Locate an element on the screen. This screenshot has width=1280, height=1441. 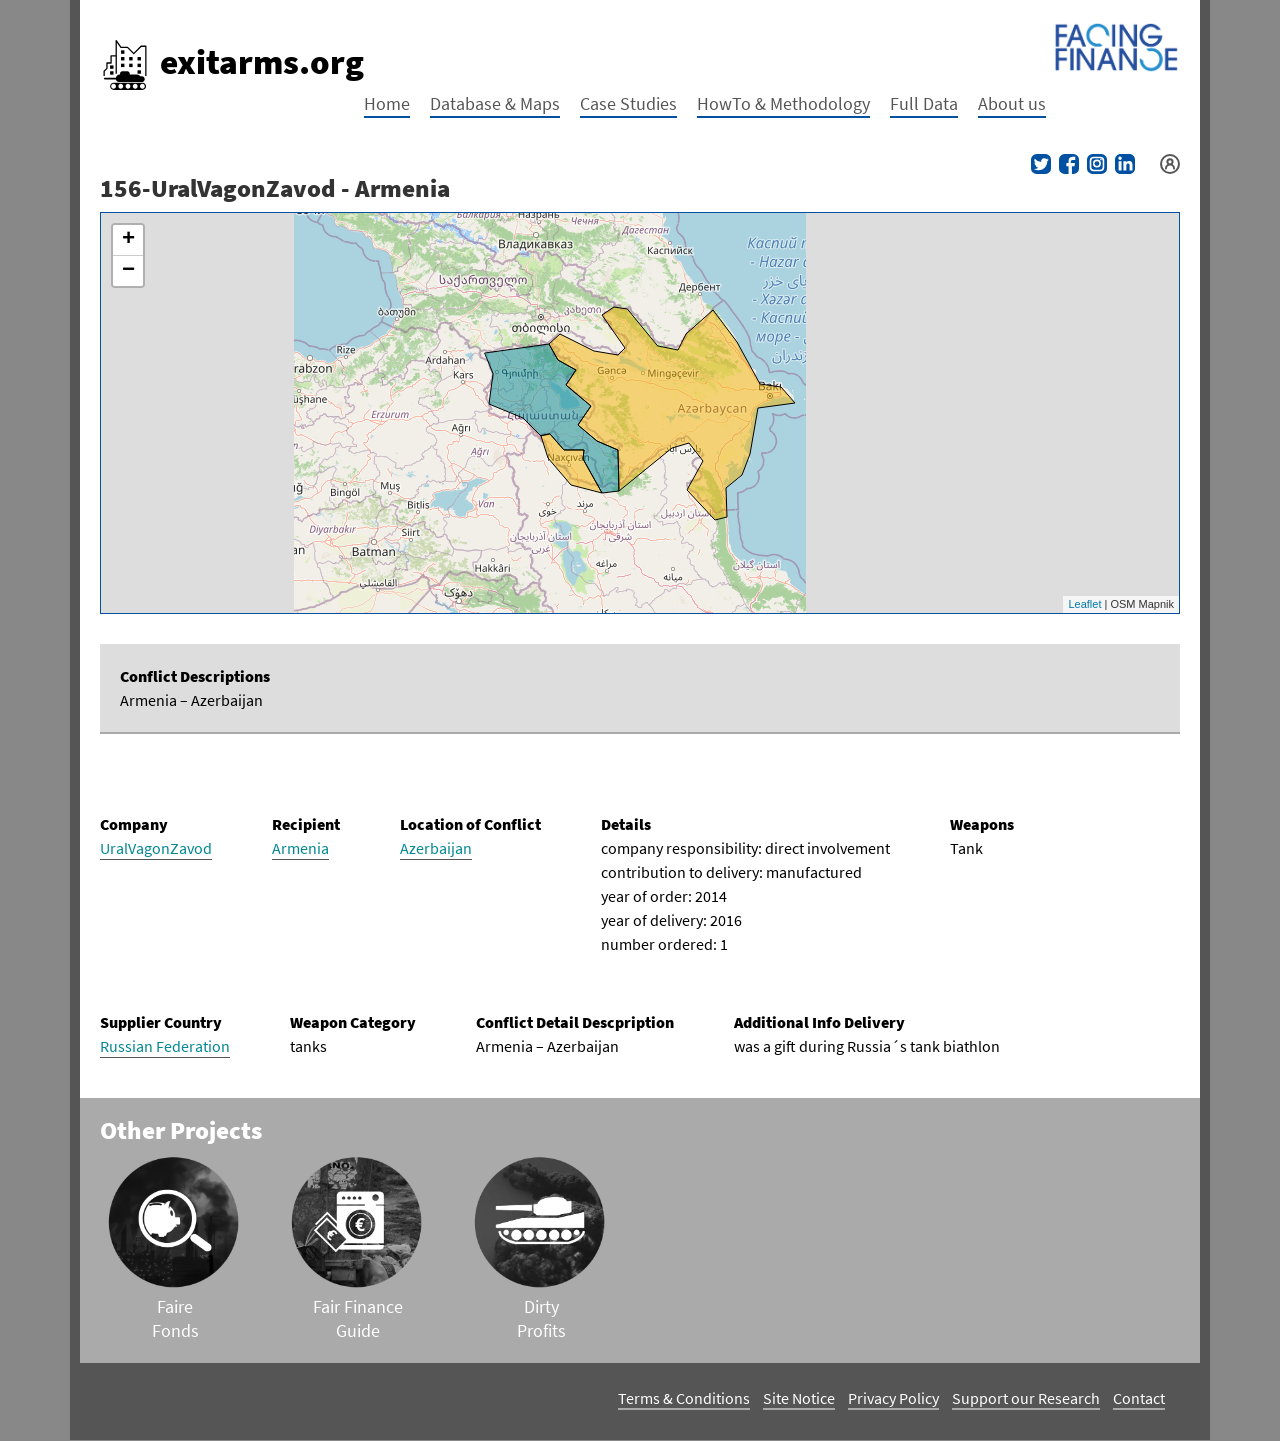
Terms & Conditions is located at coordinates (684, 1398).